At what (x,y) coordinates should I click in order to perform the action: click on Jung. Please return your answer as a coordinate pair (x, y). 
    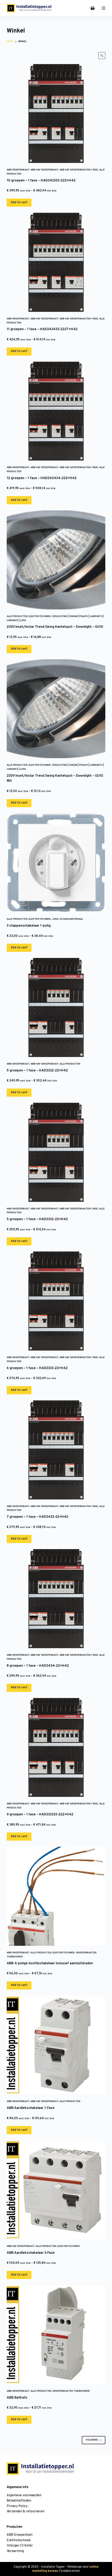
    Looking at the image, I should click on (55, 919).